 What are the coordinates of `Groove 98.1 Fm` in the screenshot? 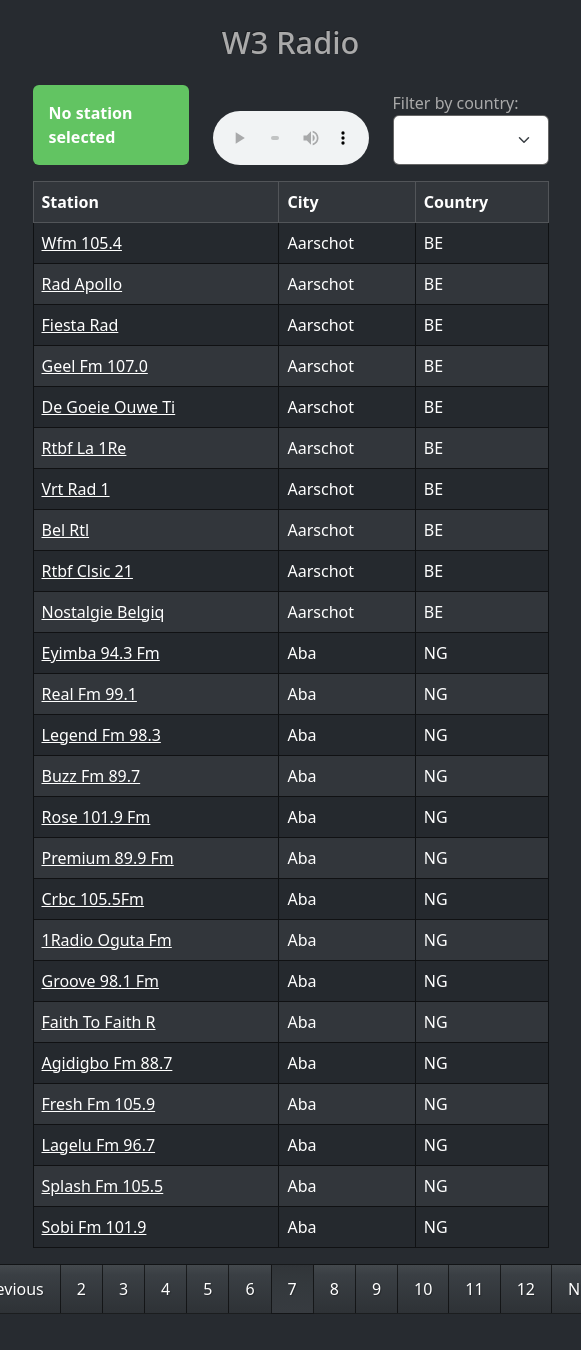 It's located at (100, 981).